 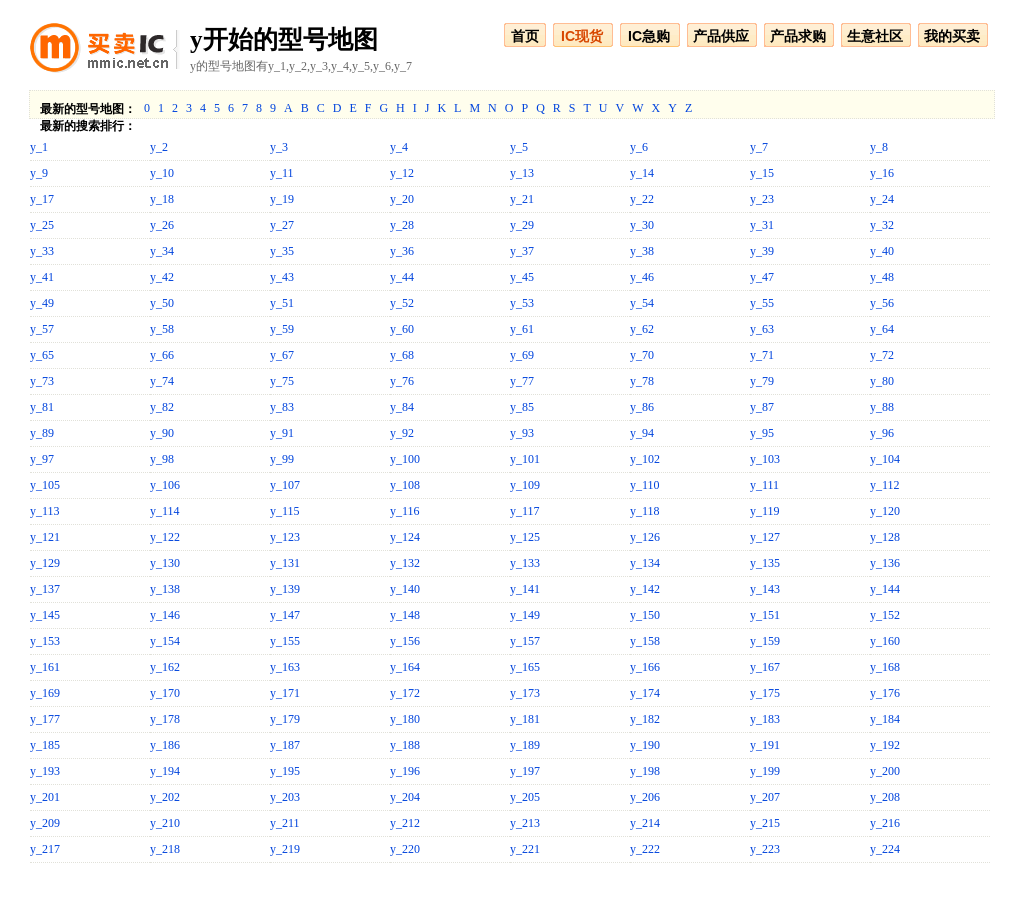 I want to click on y_224, so click(x=885, y=849).